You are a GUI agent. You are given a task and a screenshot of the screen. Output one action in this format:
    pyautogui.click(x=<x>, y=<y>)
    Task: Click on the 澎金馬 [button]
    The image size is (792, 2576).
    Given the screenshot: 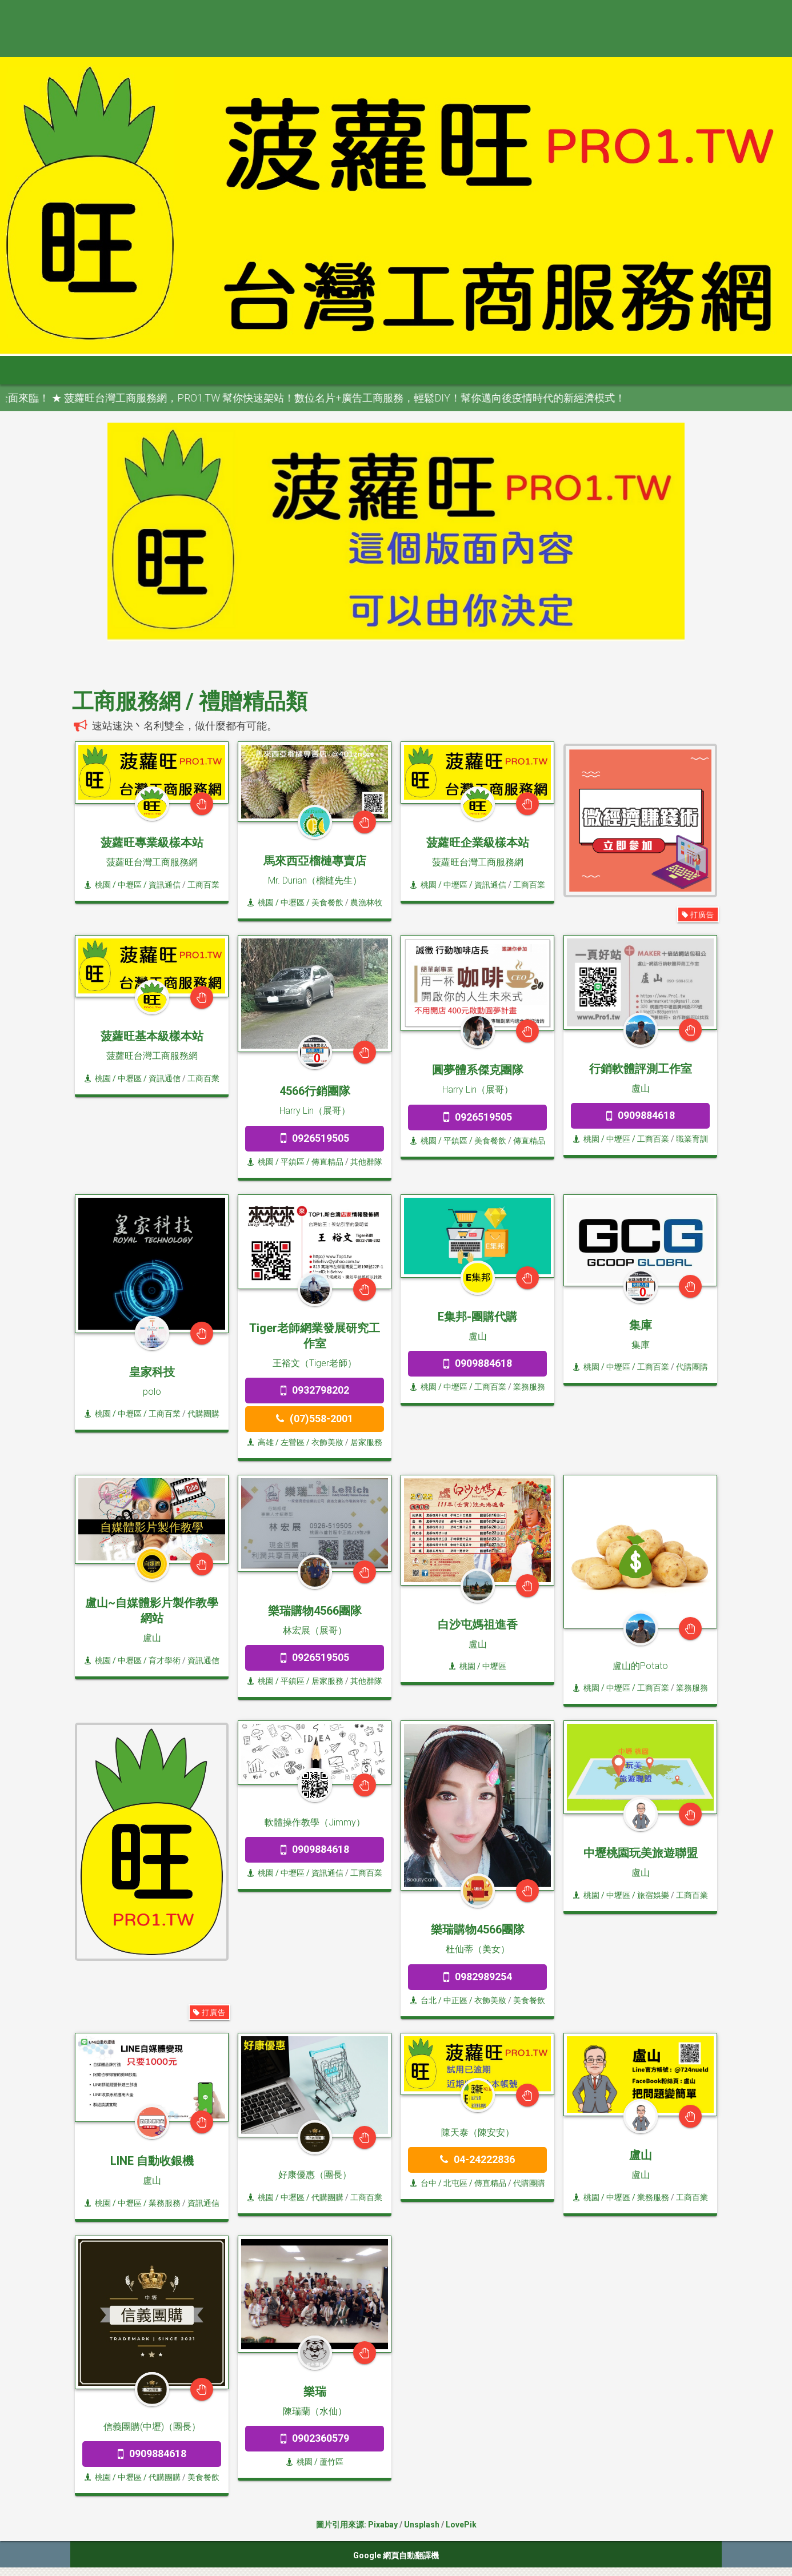 What is the action you would take?
    pyautogui.click(x=504, y=369)
    